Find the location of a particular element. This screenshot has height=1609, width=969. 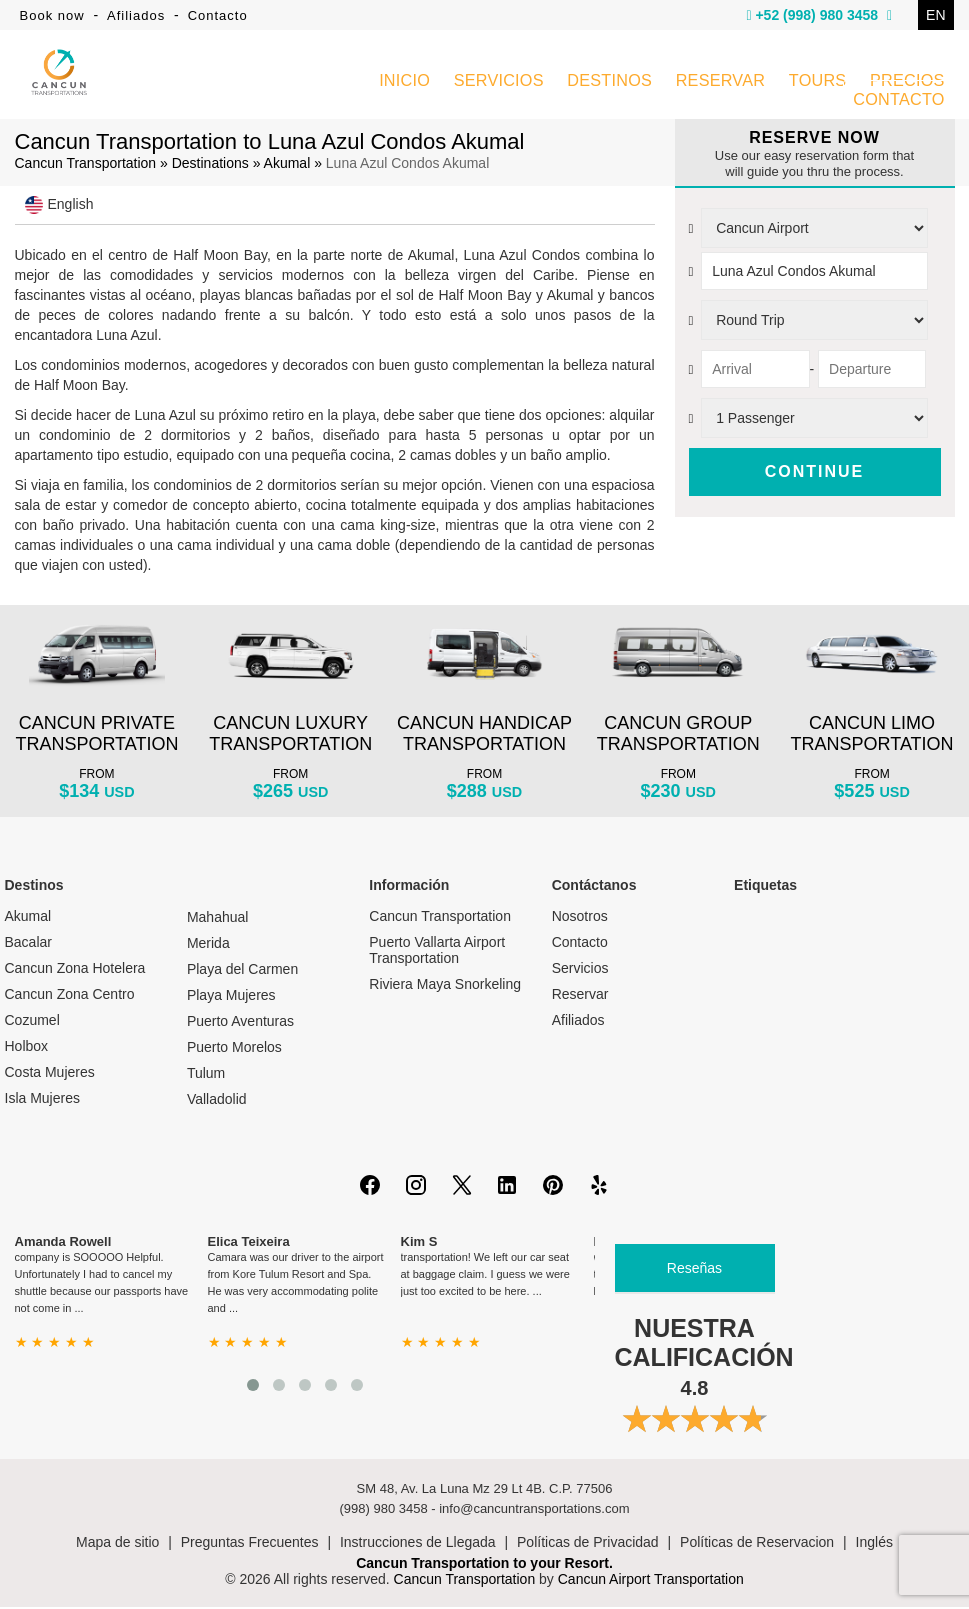

Isla Mujeres is located at coordinates (42, 1100).